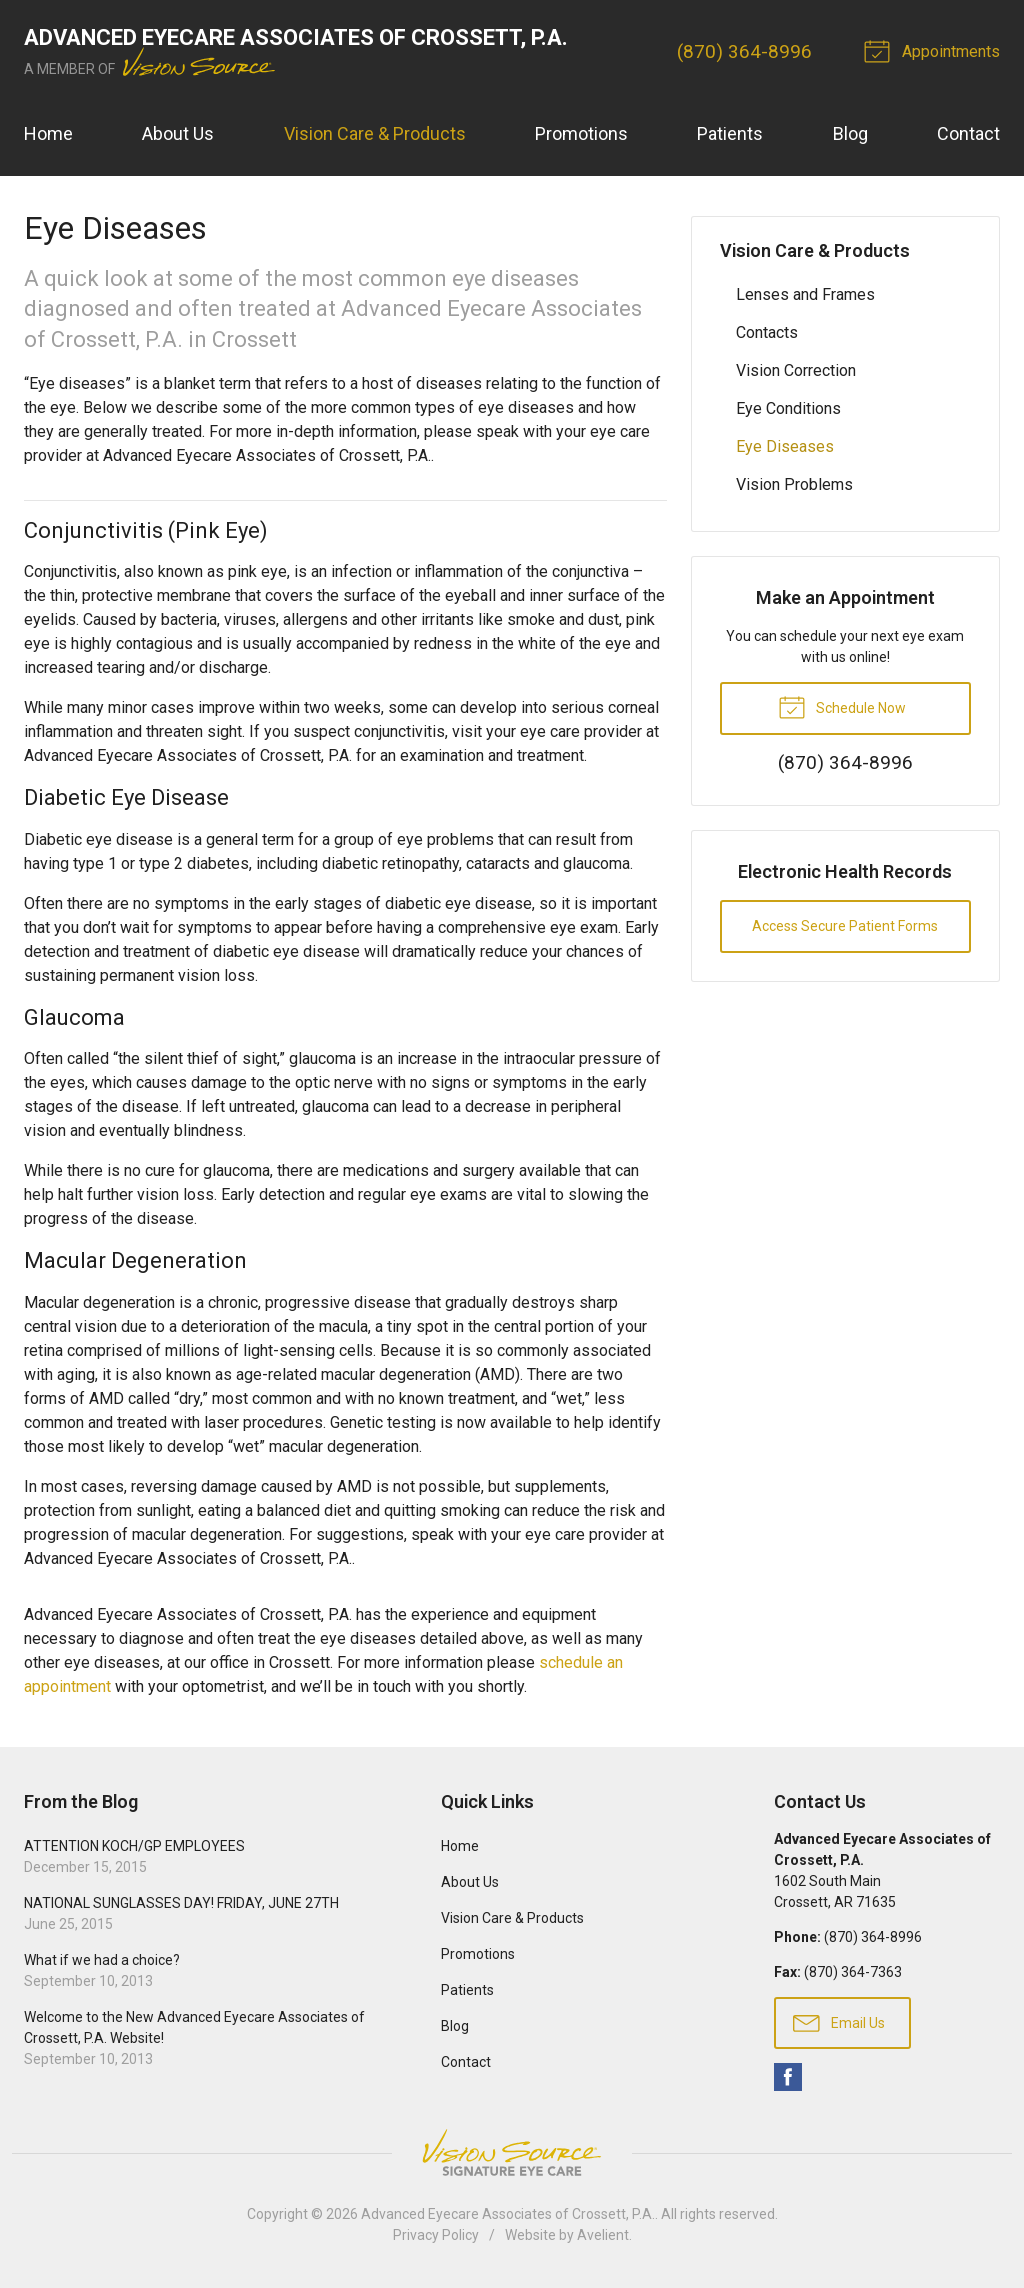 The height and width of the screenshot is (2288, 1024). What do you see at coordinates (603, 2235) in the screenshot?
I see `Avelient` at bounding box center [603, 2235].